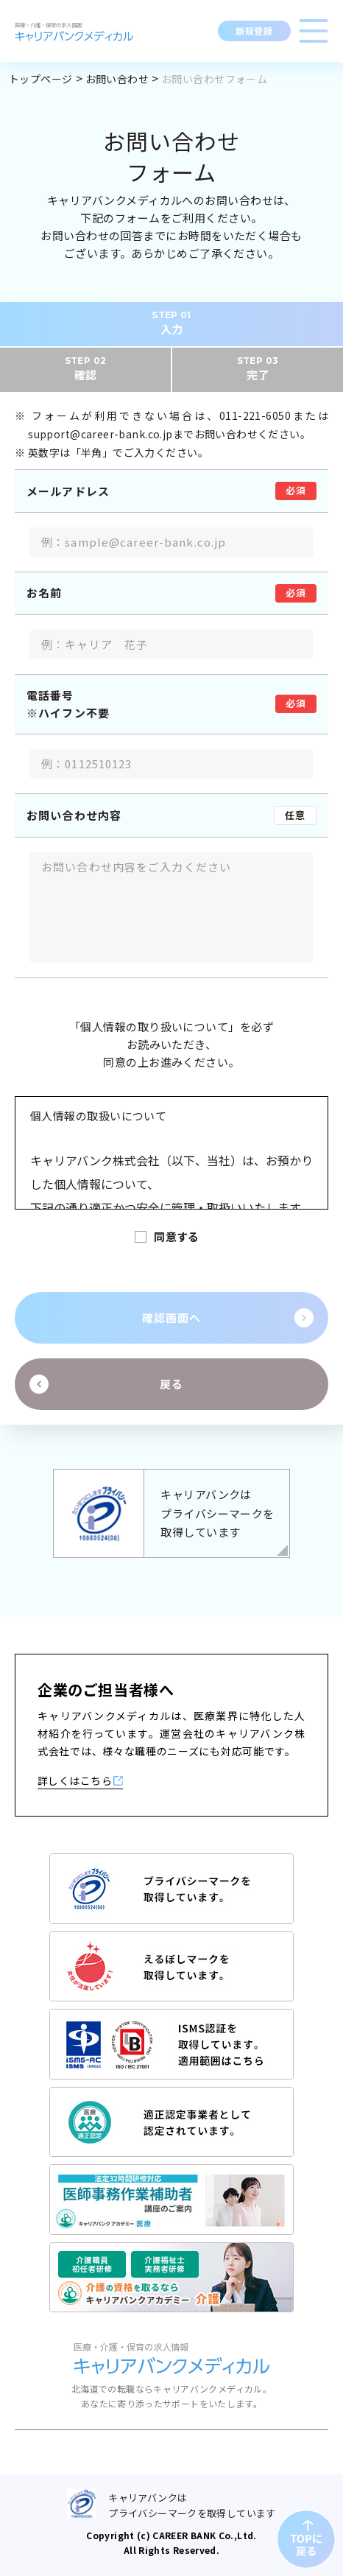 This screenshot has height=2576, width=343. What do you see at coordinates (41, 78) in the screenshot?
I see `トップページ` at bounding box center [41, 78].